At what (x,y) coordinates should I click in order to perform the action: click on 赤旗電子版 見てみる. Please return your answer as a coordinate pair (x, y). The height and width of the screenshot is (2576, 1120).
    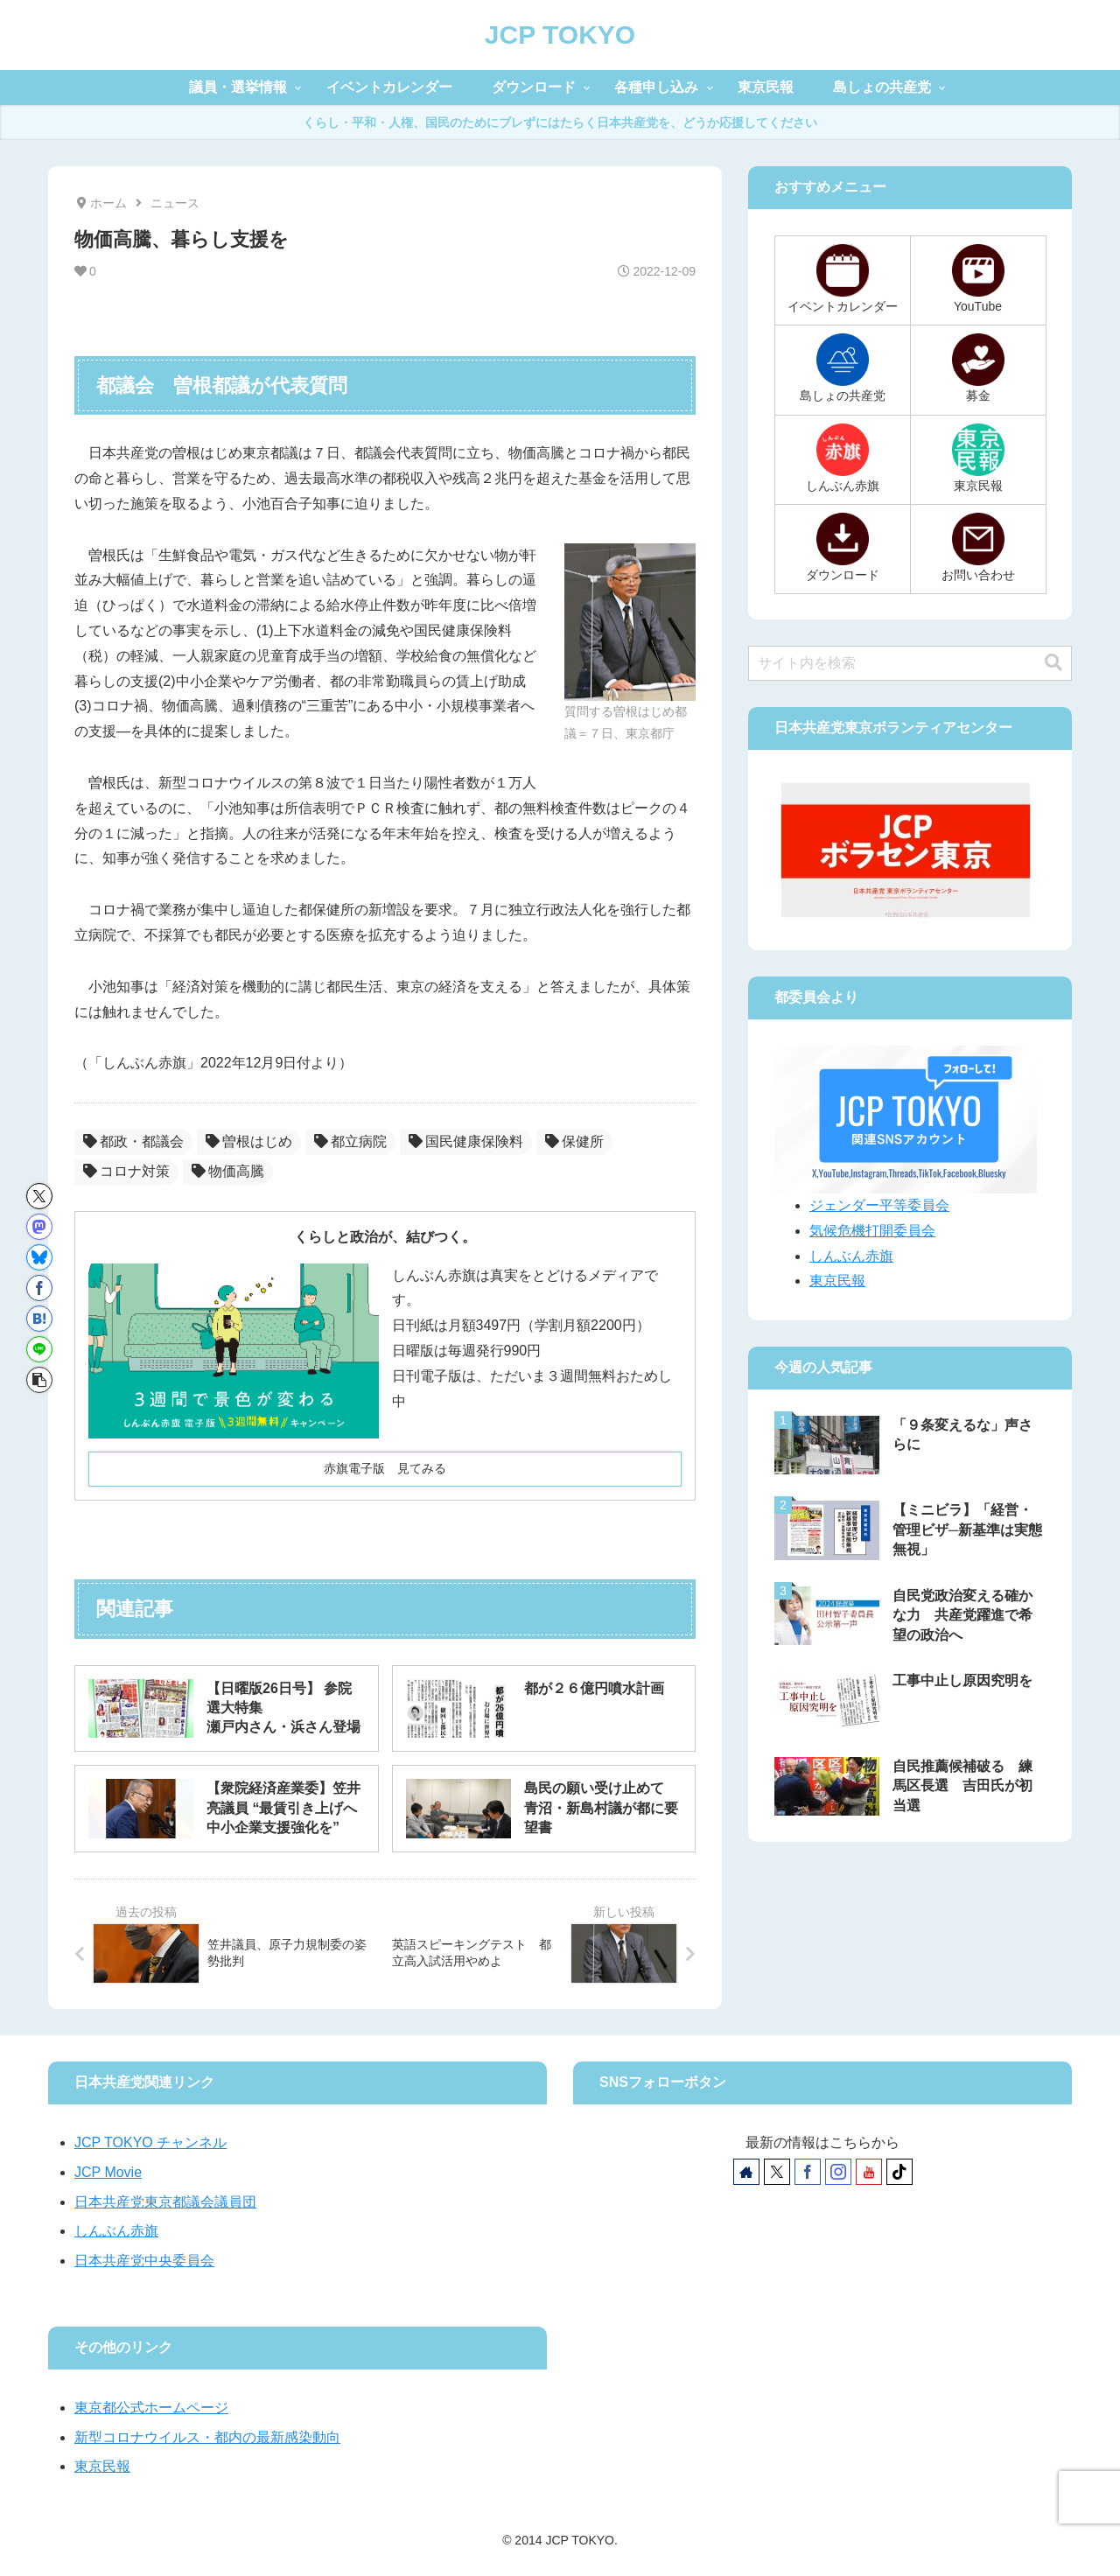
    Looking at the image, I should click on (385, 1468).